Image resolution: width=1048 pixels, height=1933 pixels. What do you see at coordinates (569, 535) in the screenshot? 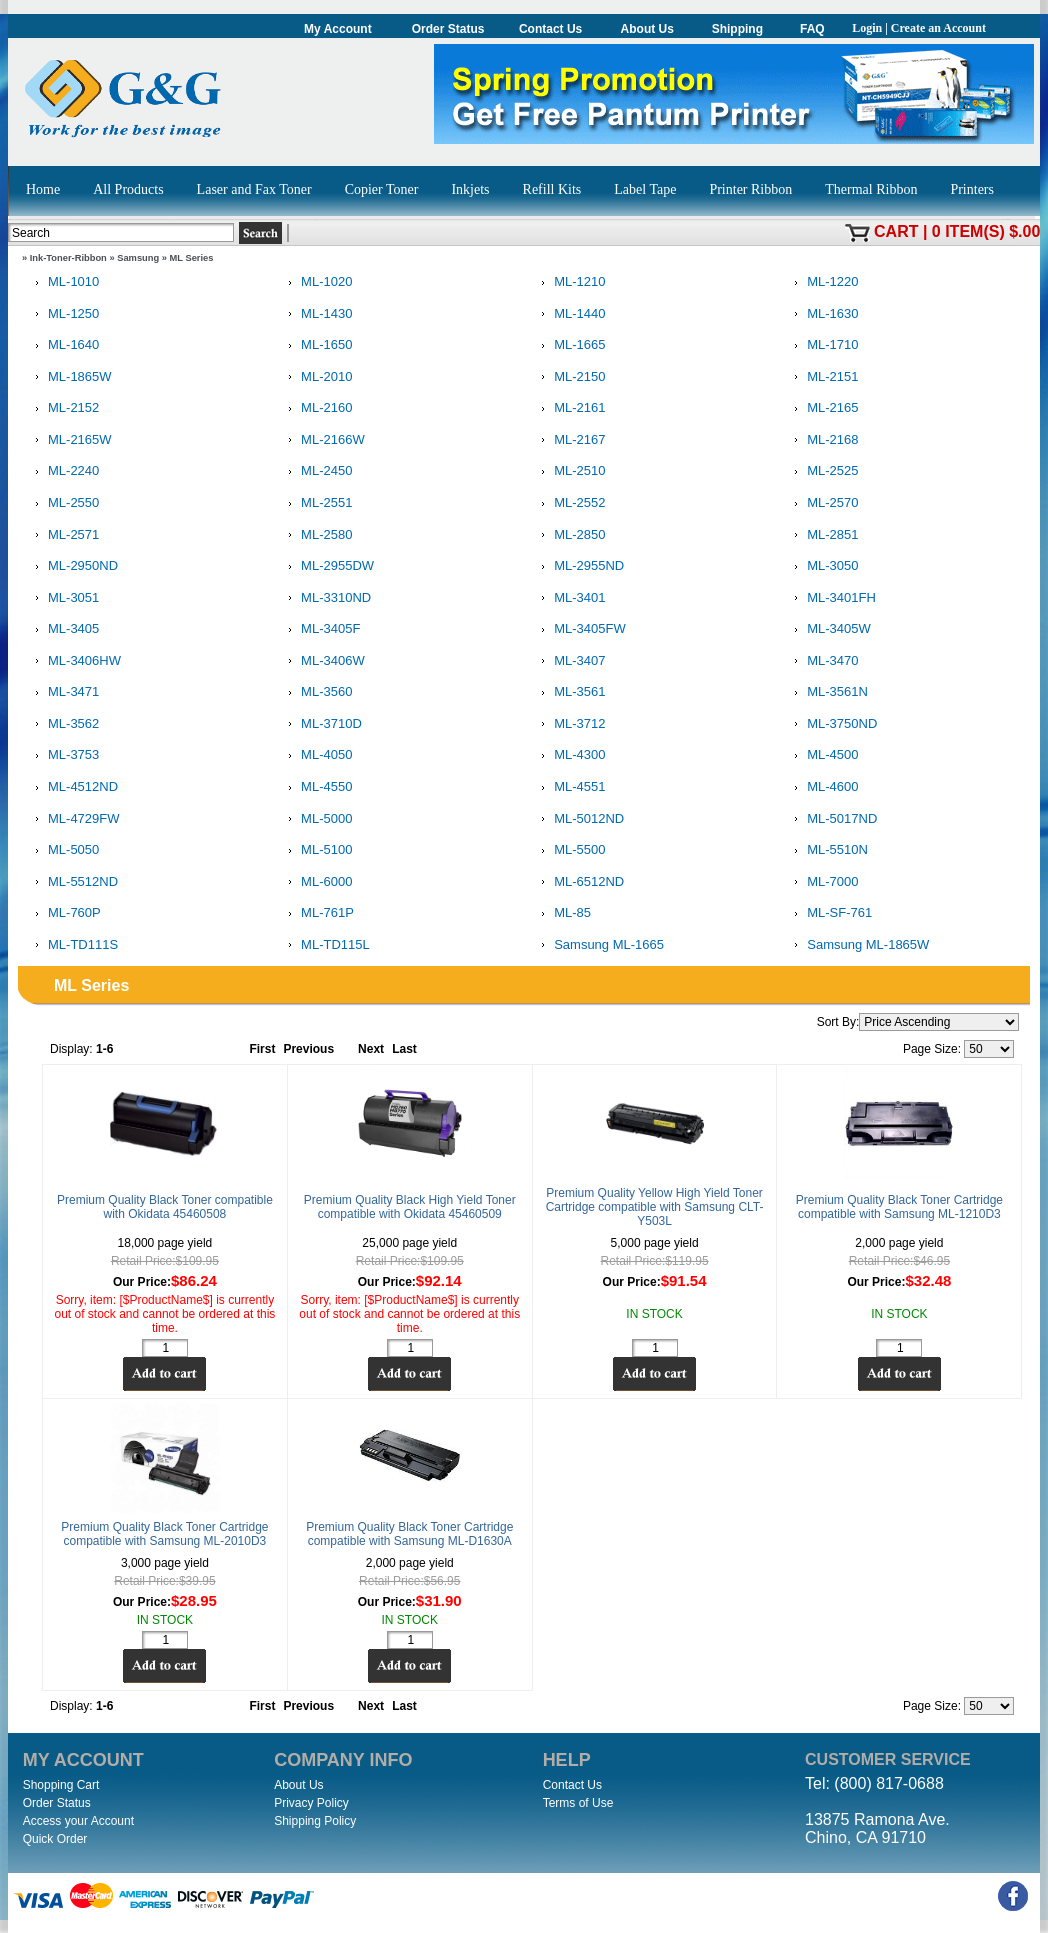
I see `ML-2850` at bounding box center [569, 535].